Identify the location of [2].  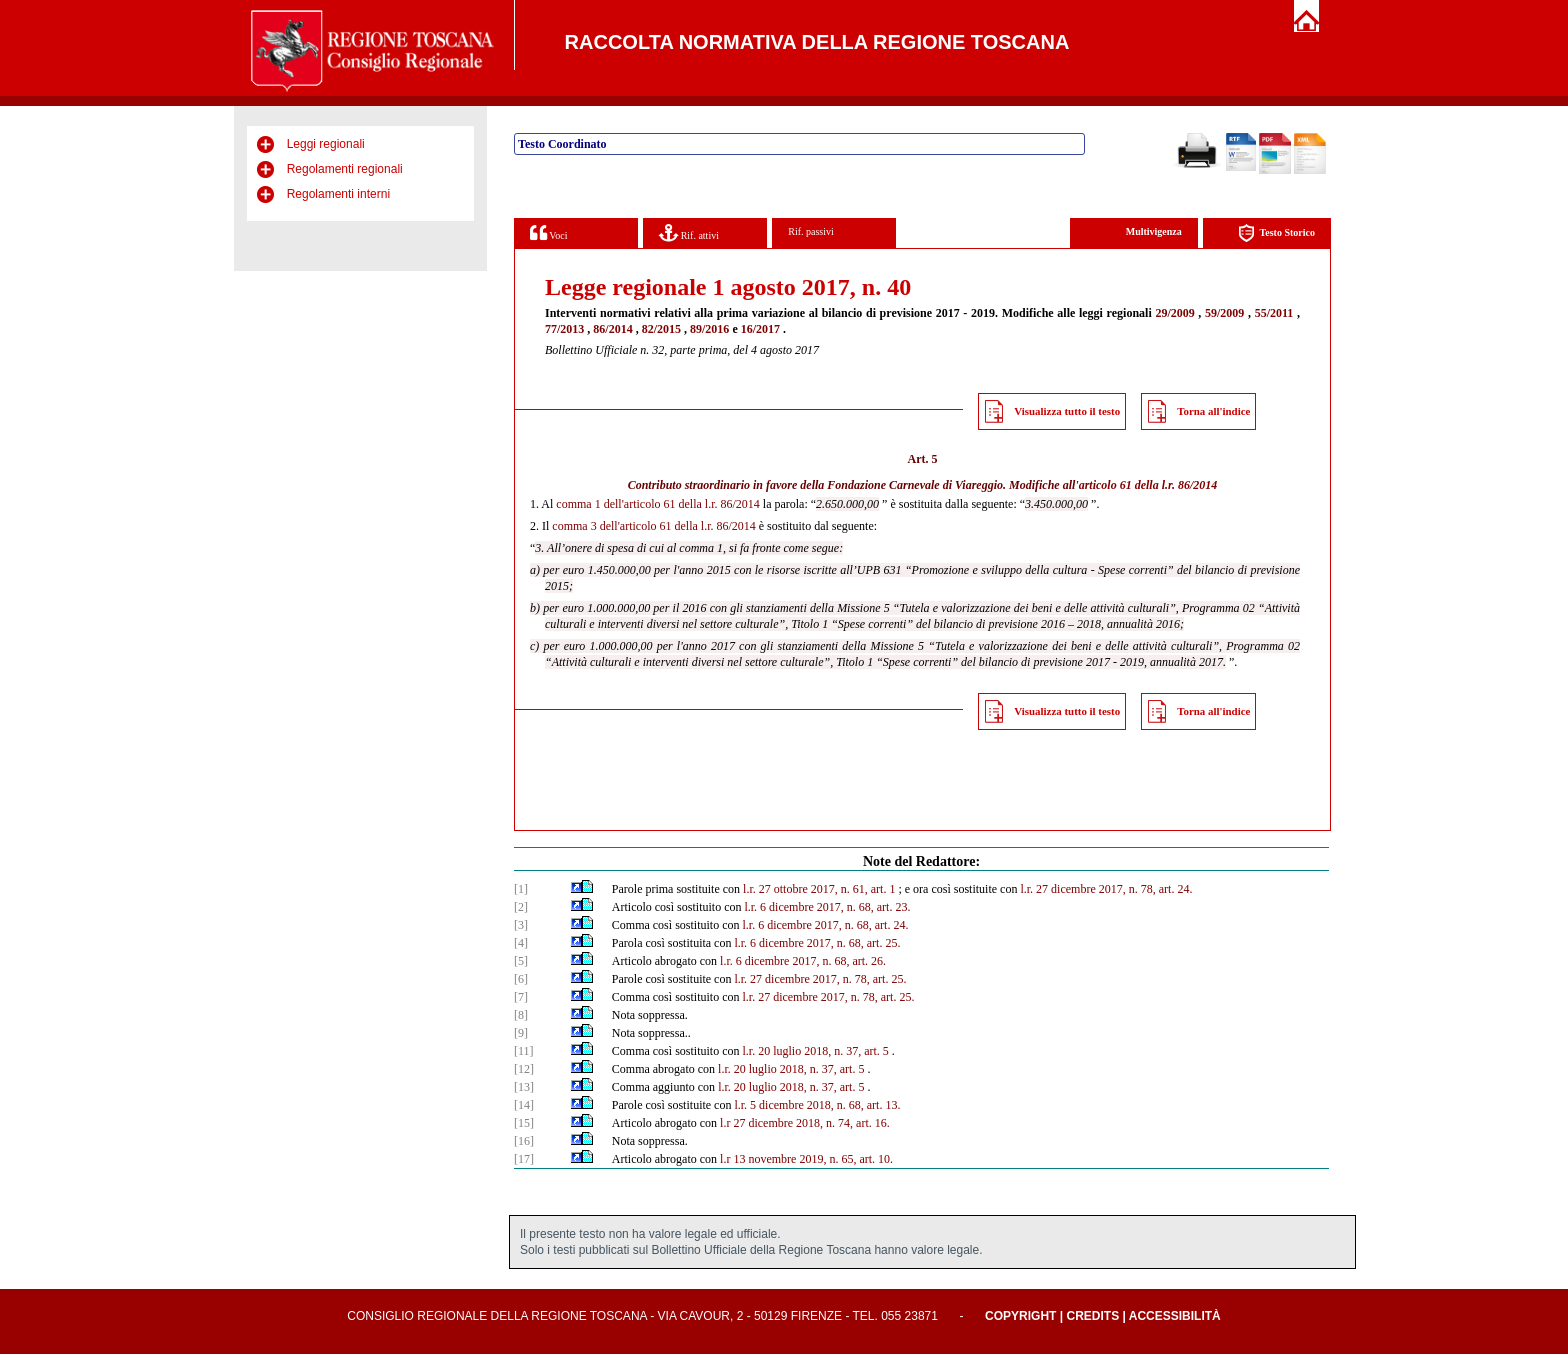
(521, 907).